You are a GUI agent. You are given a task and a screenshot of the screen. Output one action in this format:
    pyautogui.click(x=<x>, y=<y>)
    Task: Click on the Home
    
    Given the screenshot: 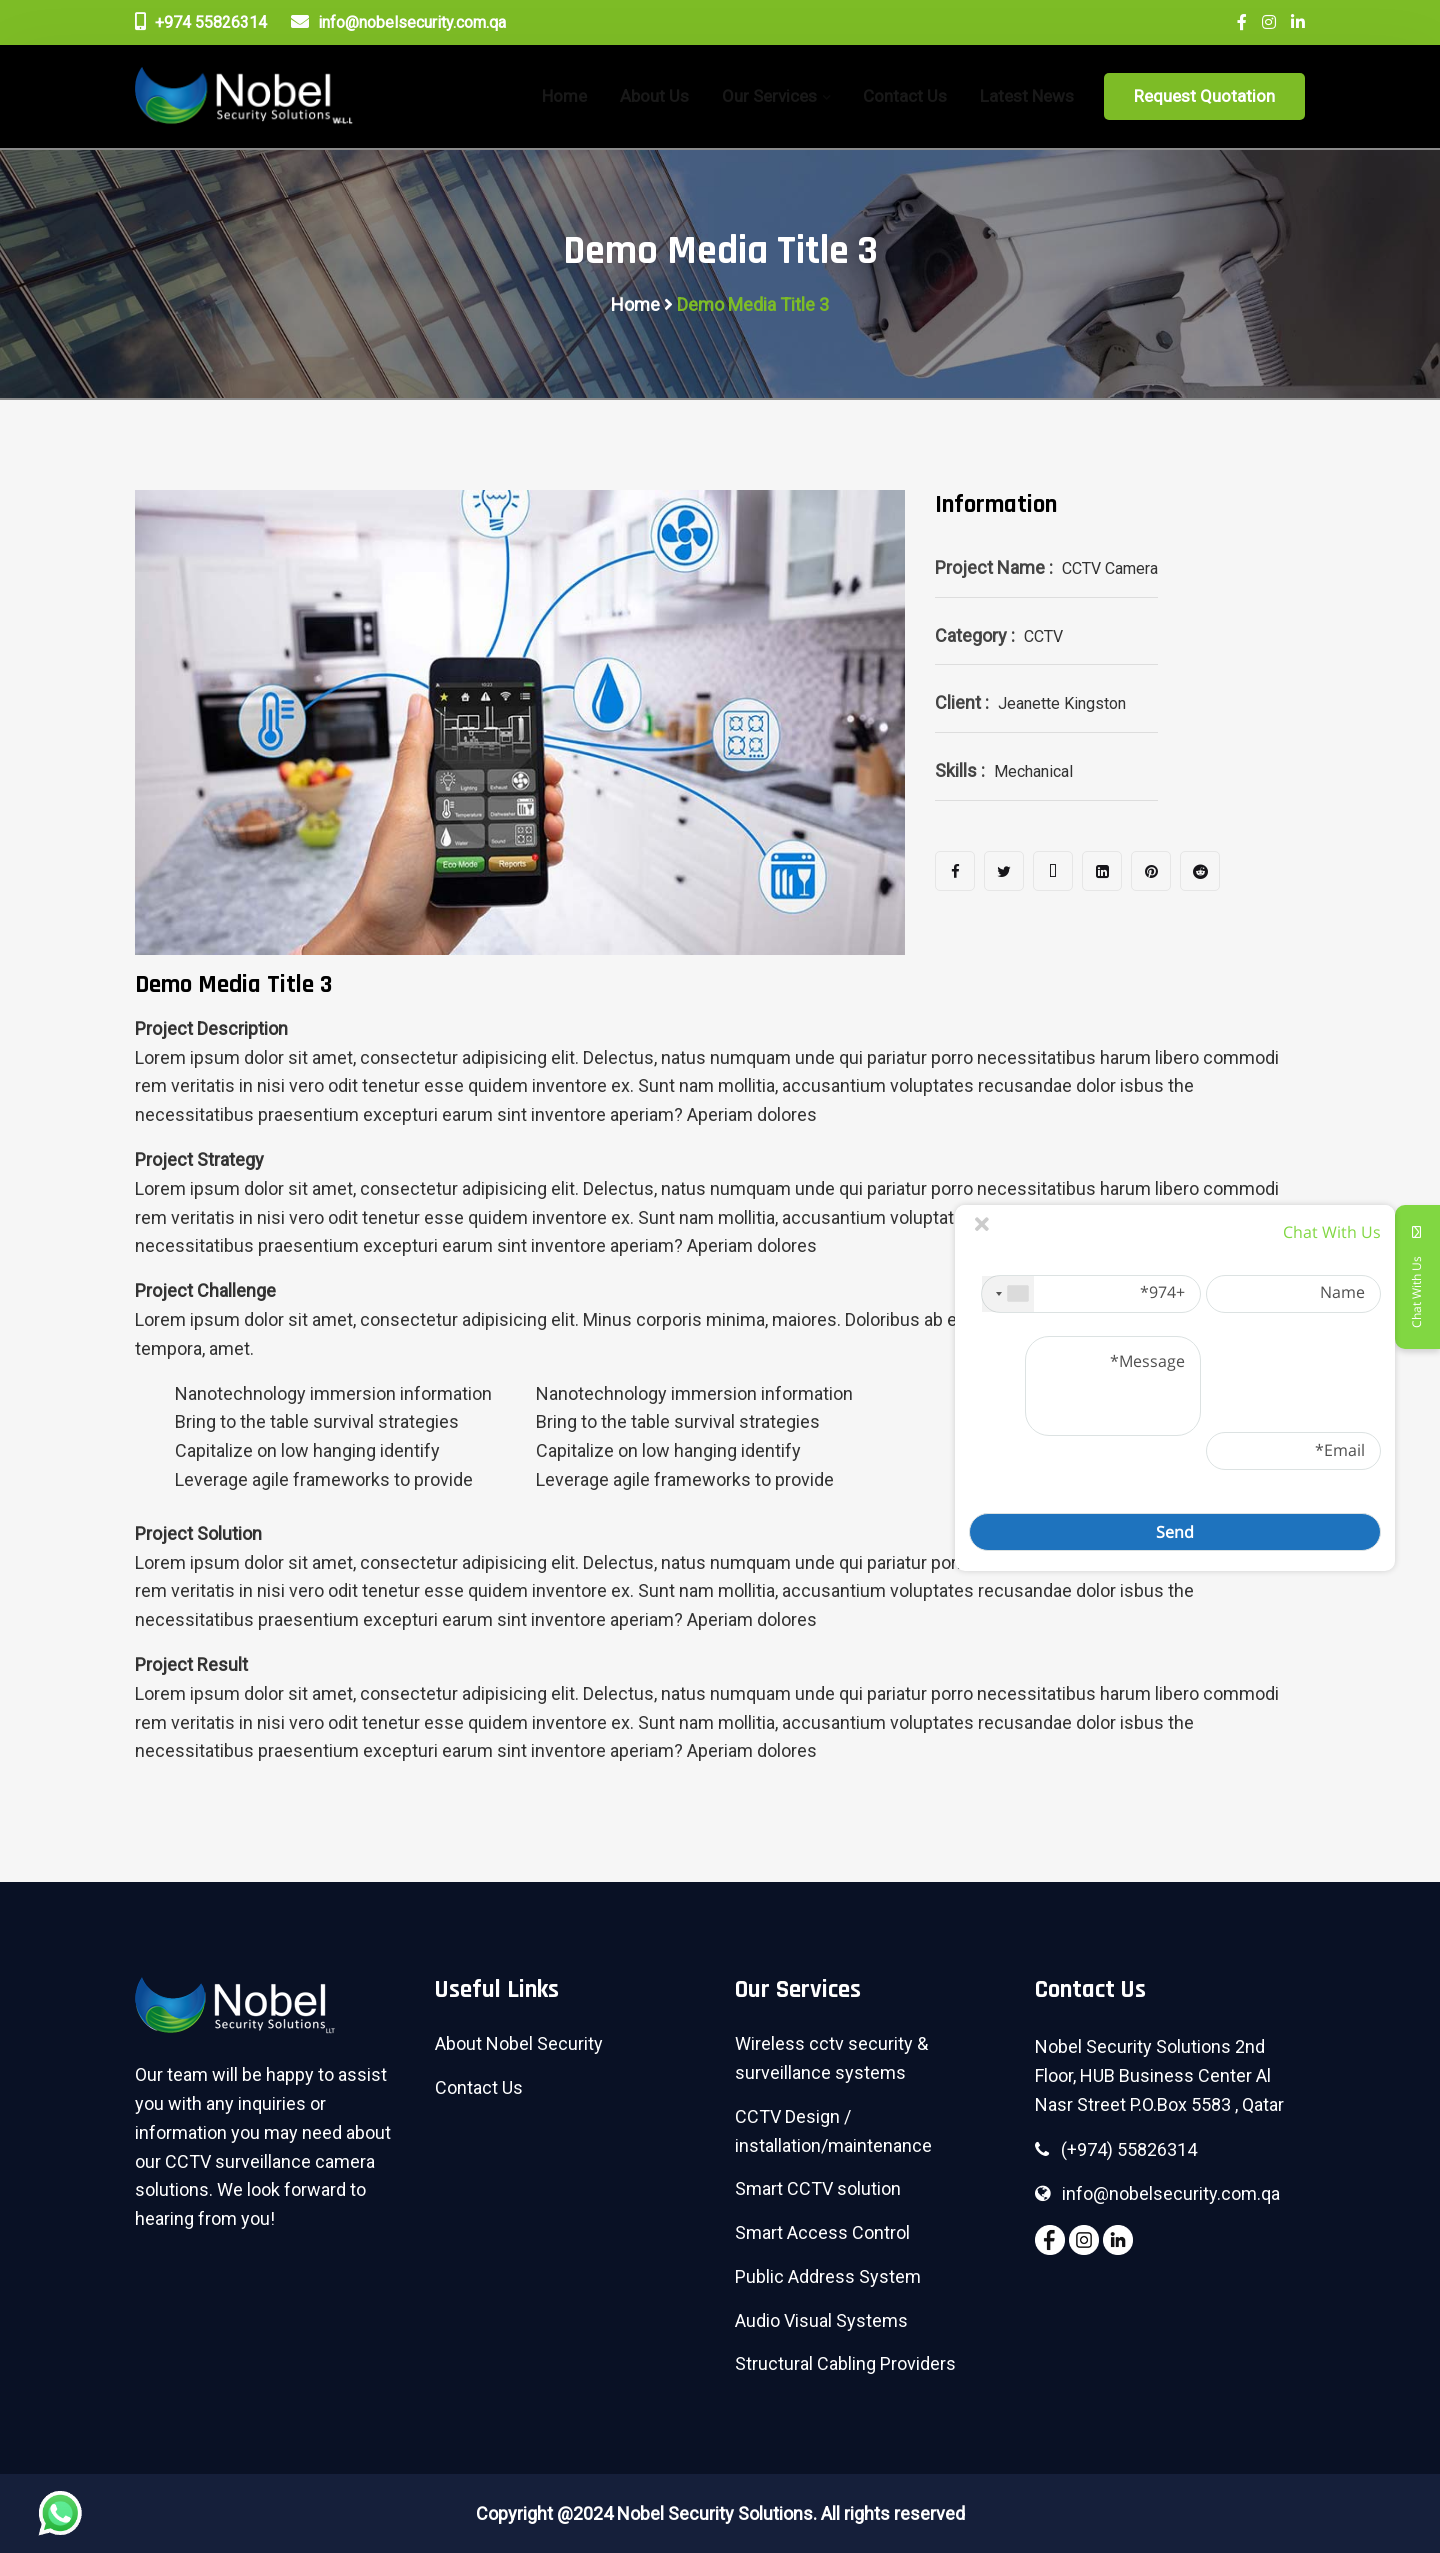 What is the action you would take?
    pyautogui.click(x=635, y=304)
    